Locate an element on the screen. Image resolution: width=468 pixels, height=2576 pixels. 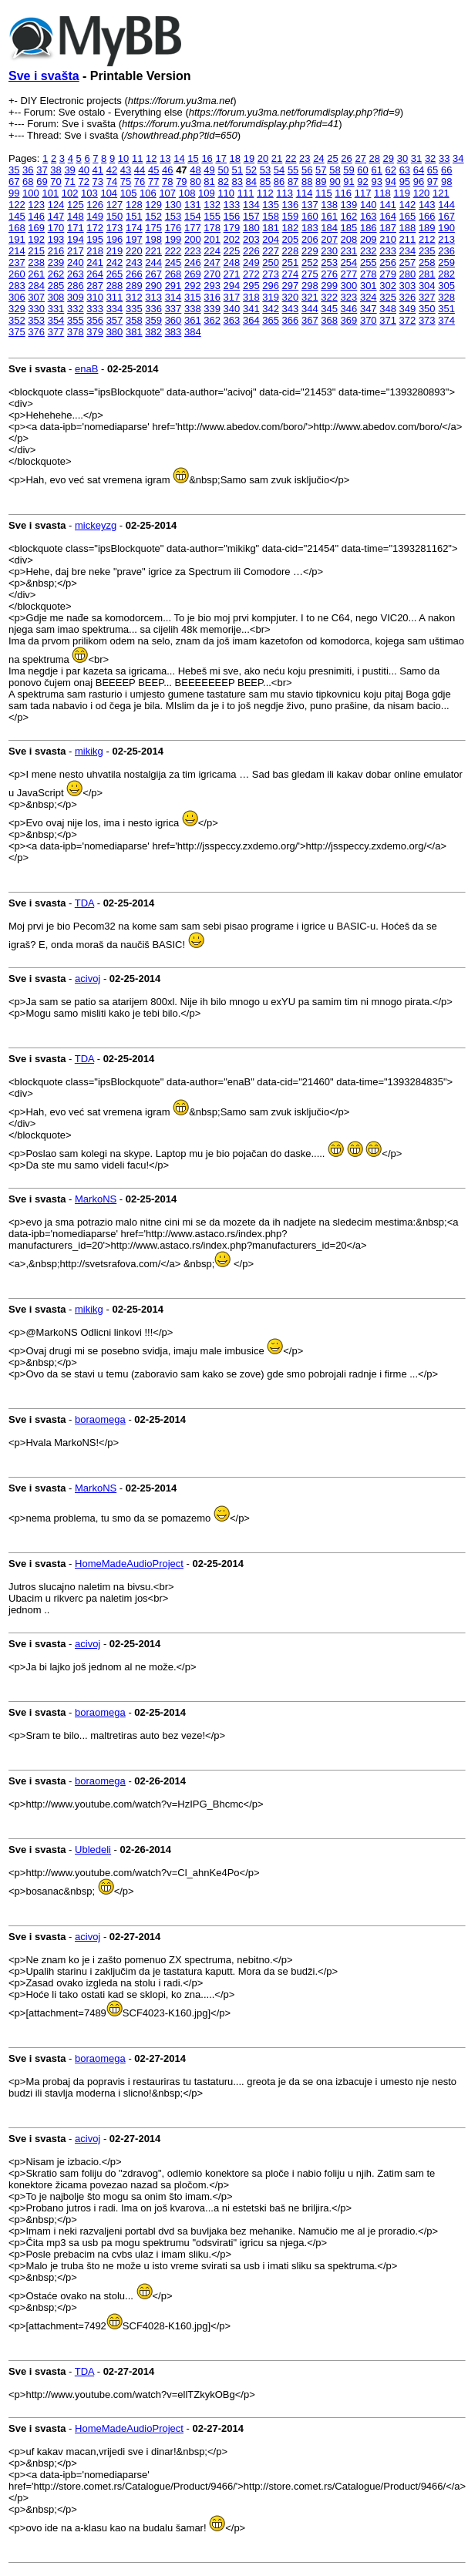
216 is located at coordinates (56, 251).